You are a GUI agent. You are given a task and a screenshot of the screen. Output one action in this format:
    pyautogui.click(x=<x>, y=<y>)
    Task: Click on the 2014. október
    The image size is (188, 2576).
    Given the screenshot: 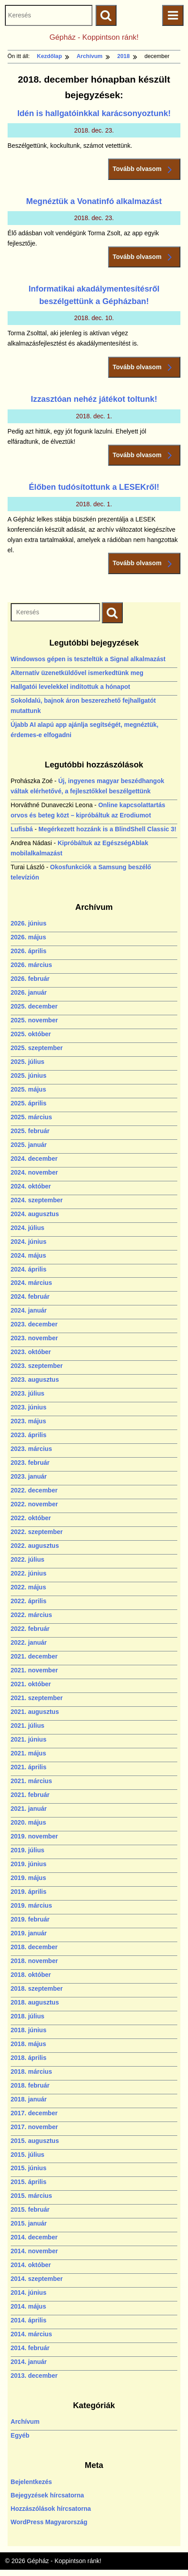 What is the action you would take?
    pyautogui.click(x=31, y=2264)
    